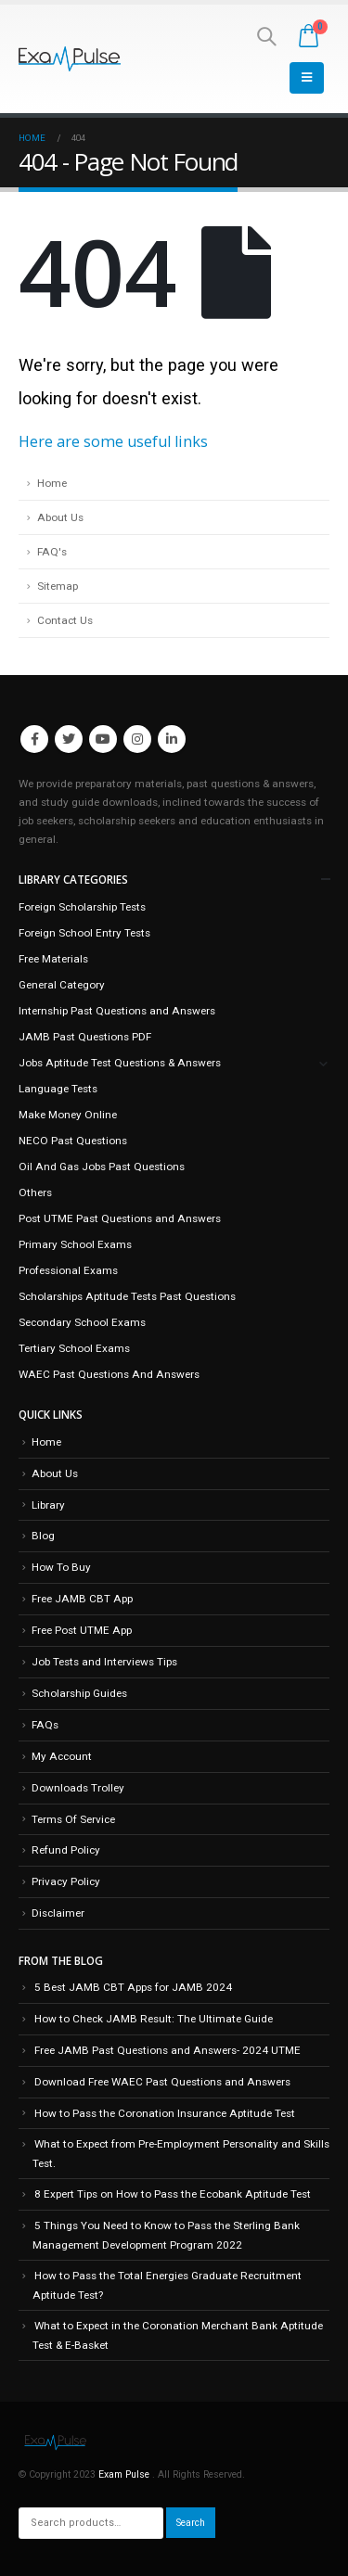  What do you see at coordinates (73, 1140) in the screenshot?
I see `NECO Past Questions` at bounding box center [73, 1140].